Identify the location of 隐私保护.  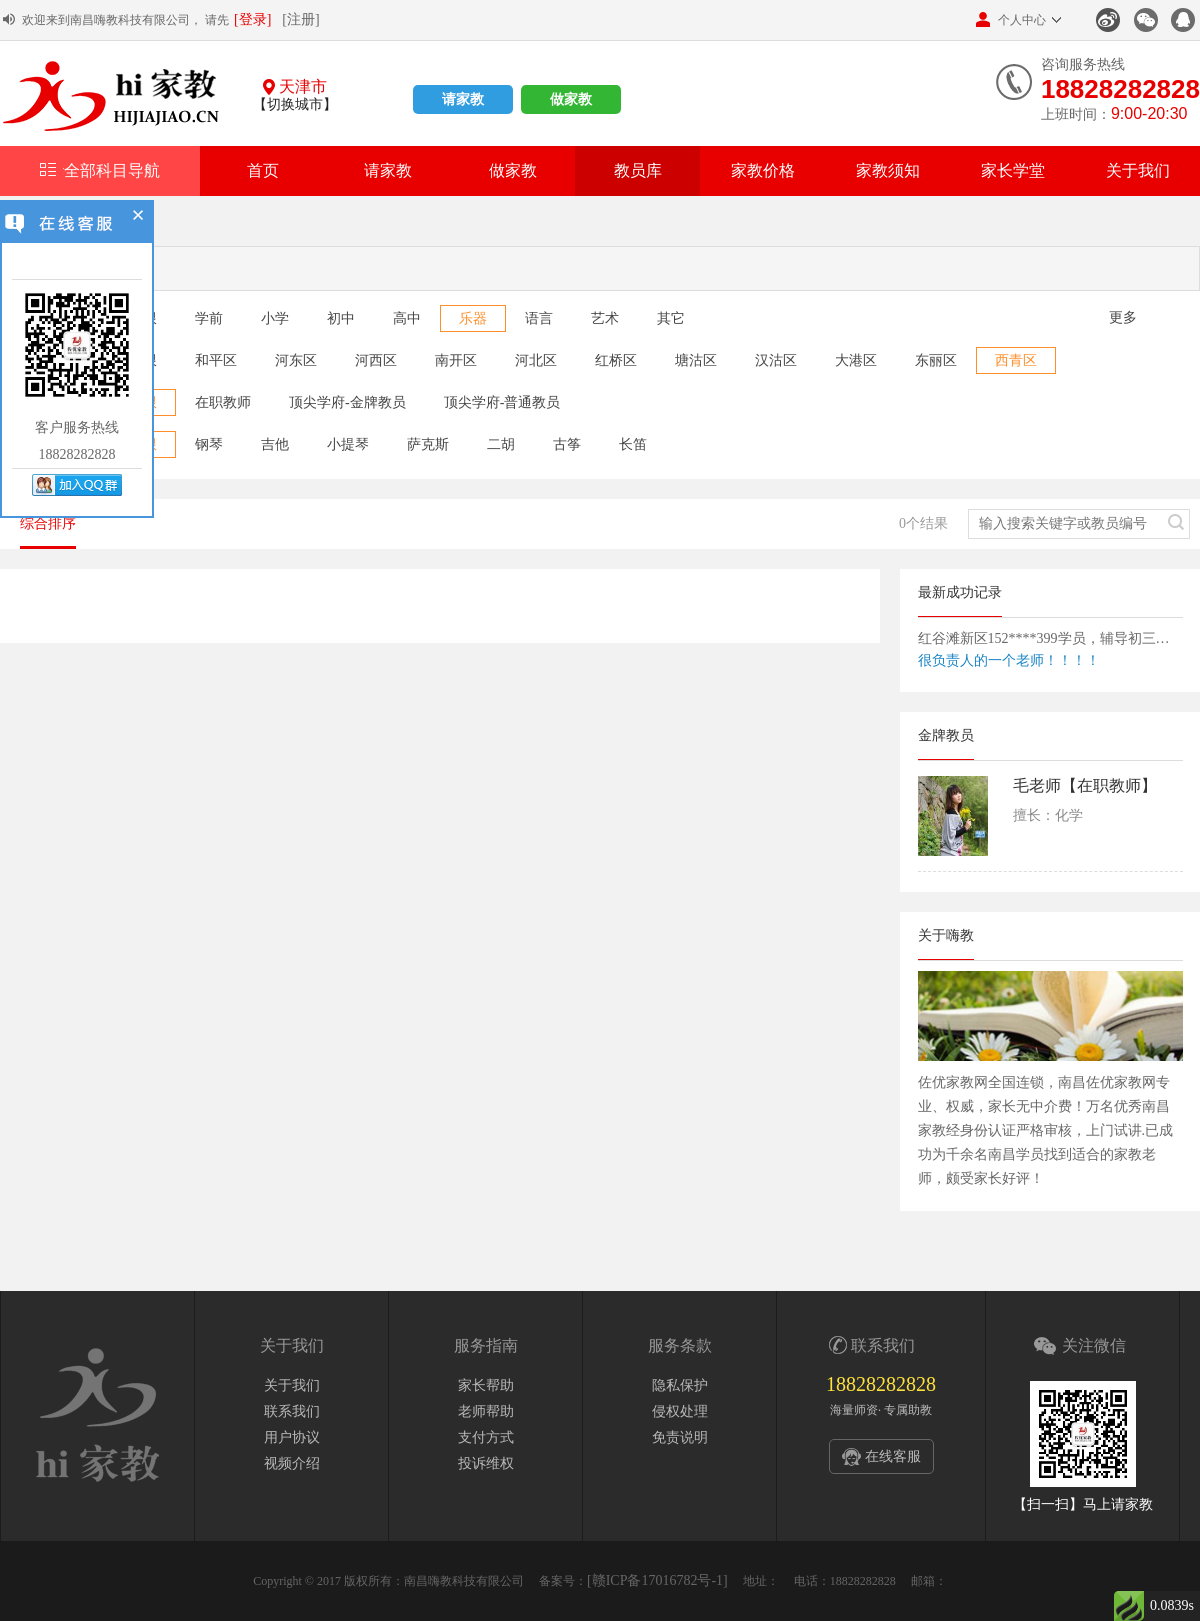
(680, 1385).